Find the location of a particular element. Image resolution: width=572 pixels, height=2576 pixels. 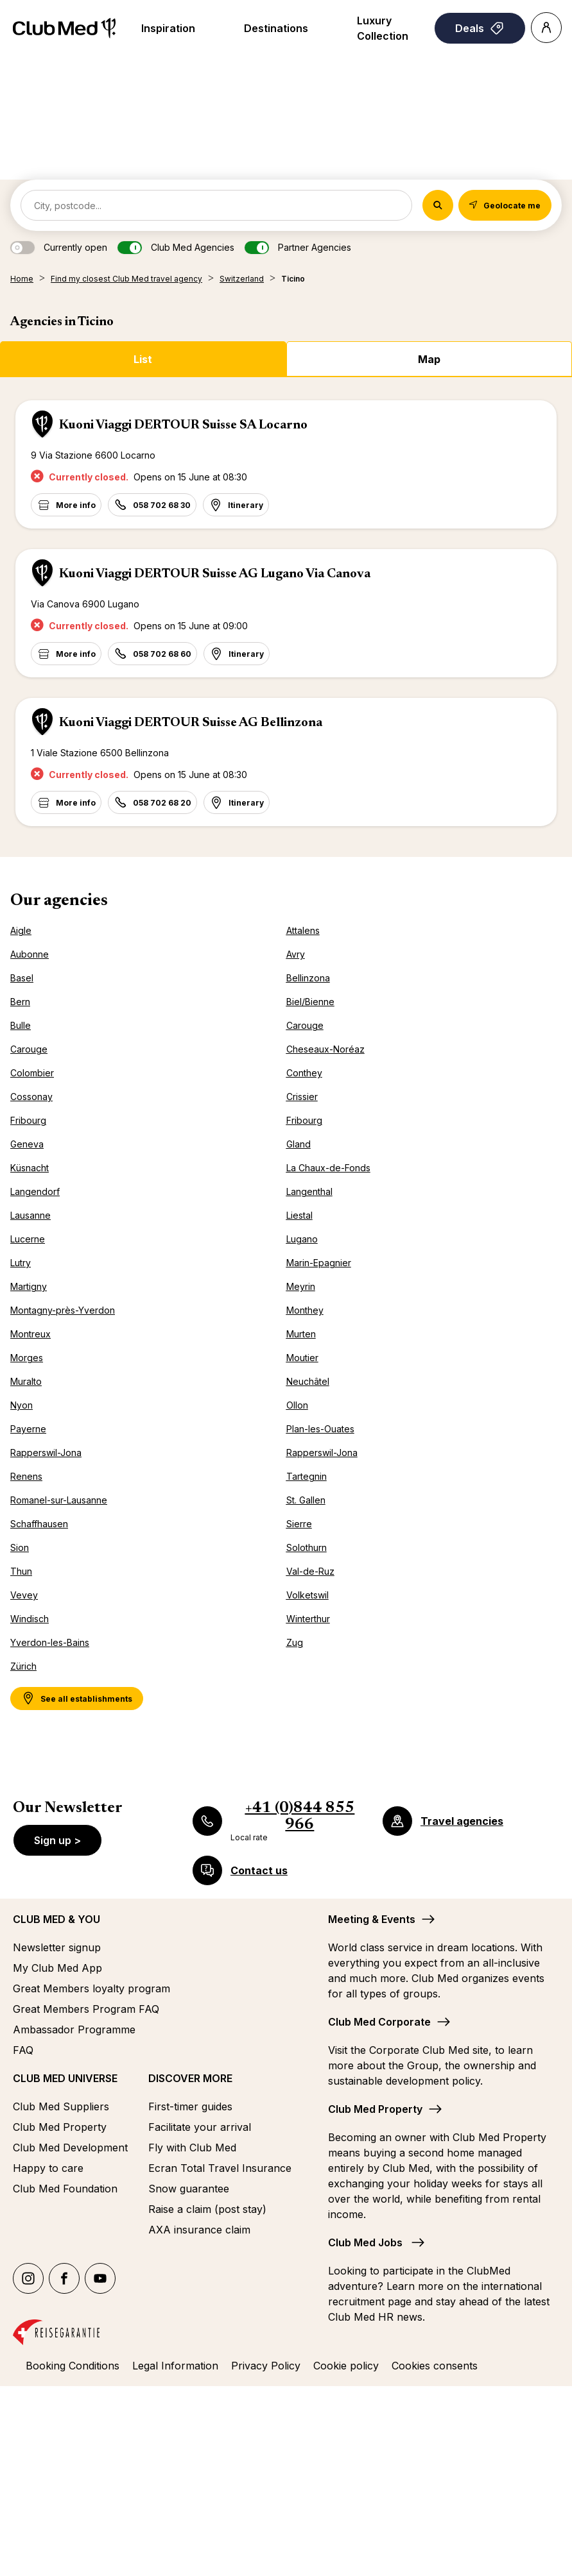

Lucerne is located at coordinates (27, 1238).